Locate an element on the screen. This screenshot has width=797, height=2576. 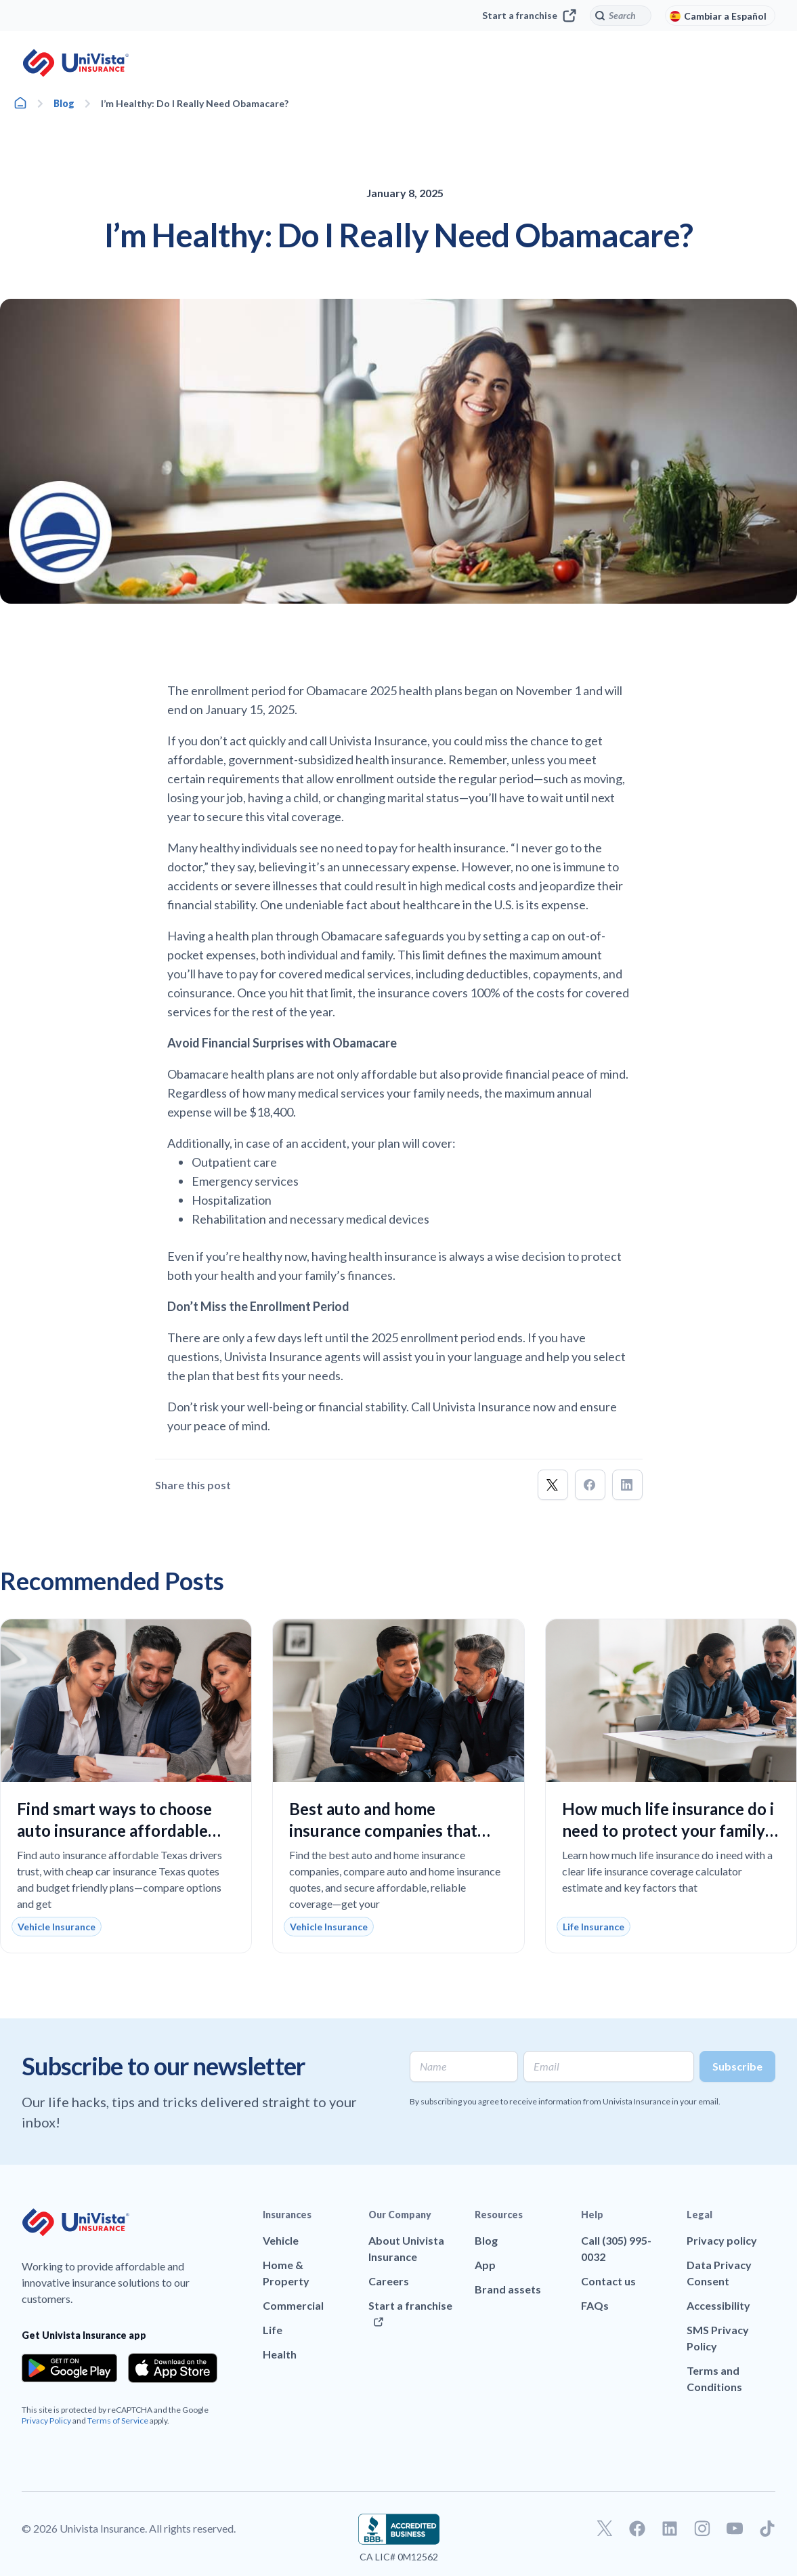
How much life insurance do i need to protect your family and fit your budget is located at coordinates (668, 1830).